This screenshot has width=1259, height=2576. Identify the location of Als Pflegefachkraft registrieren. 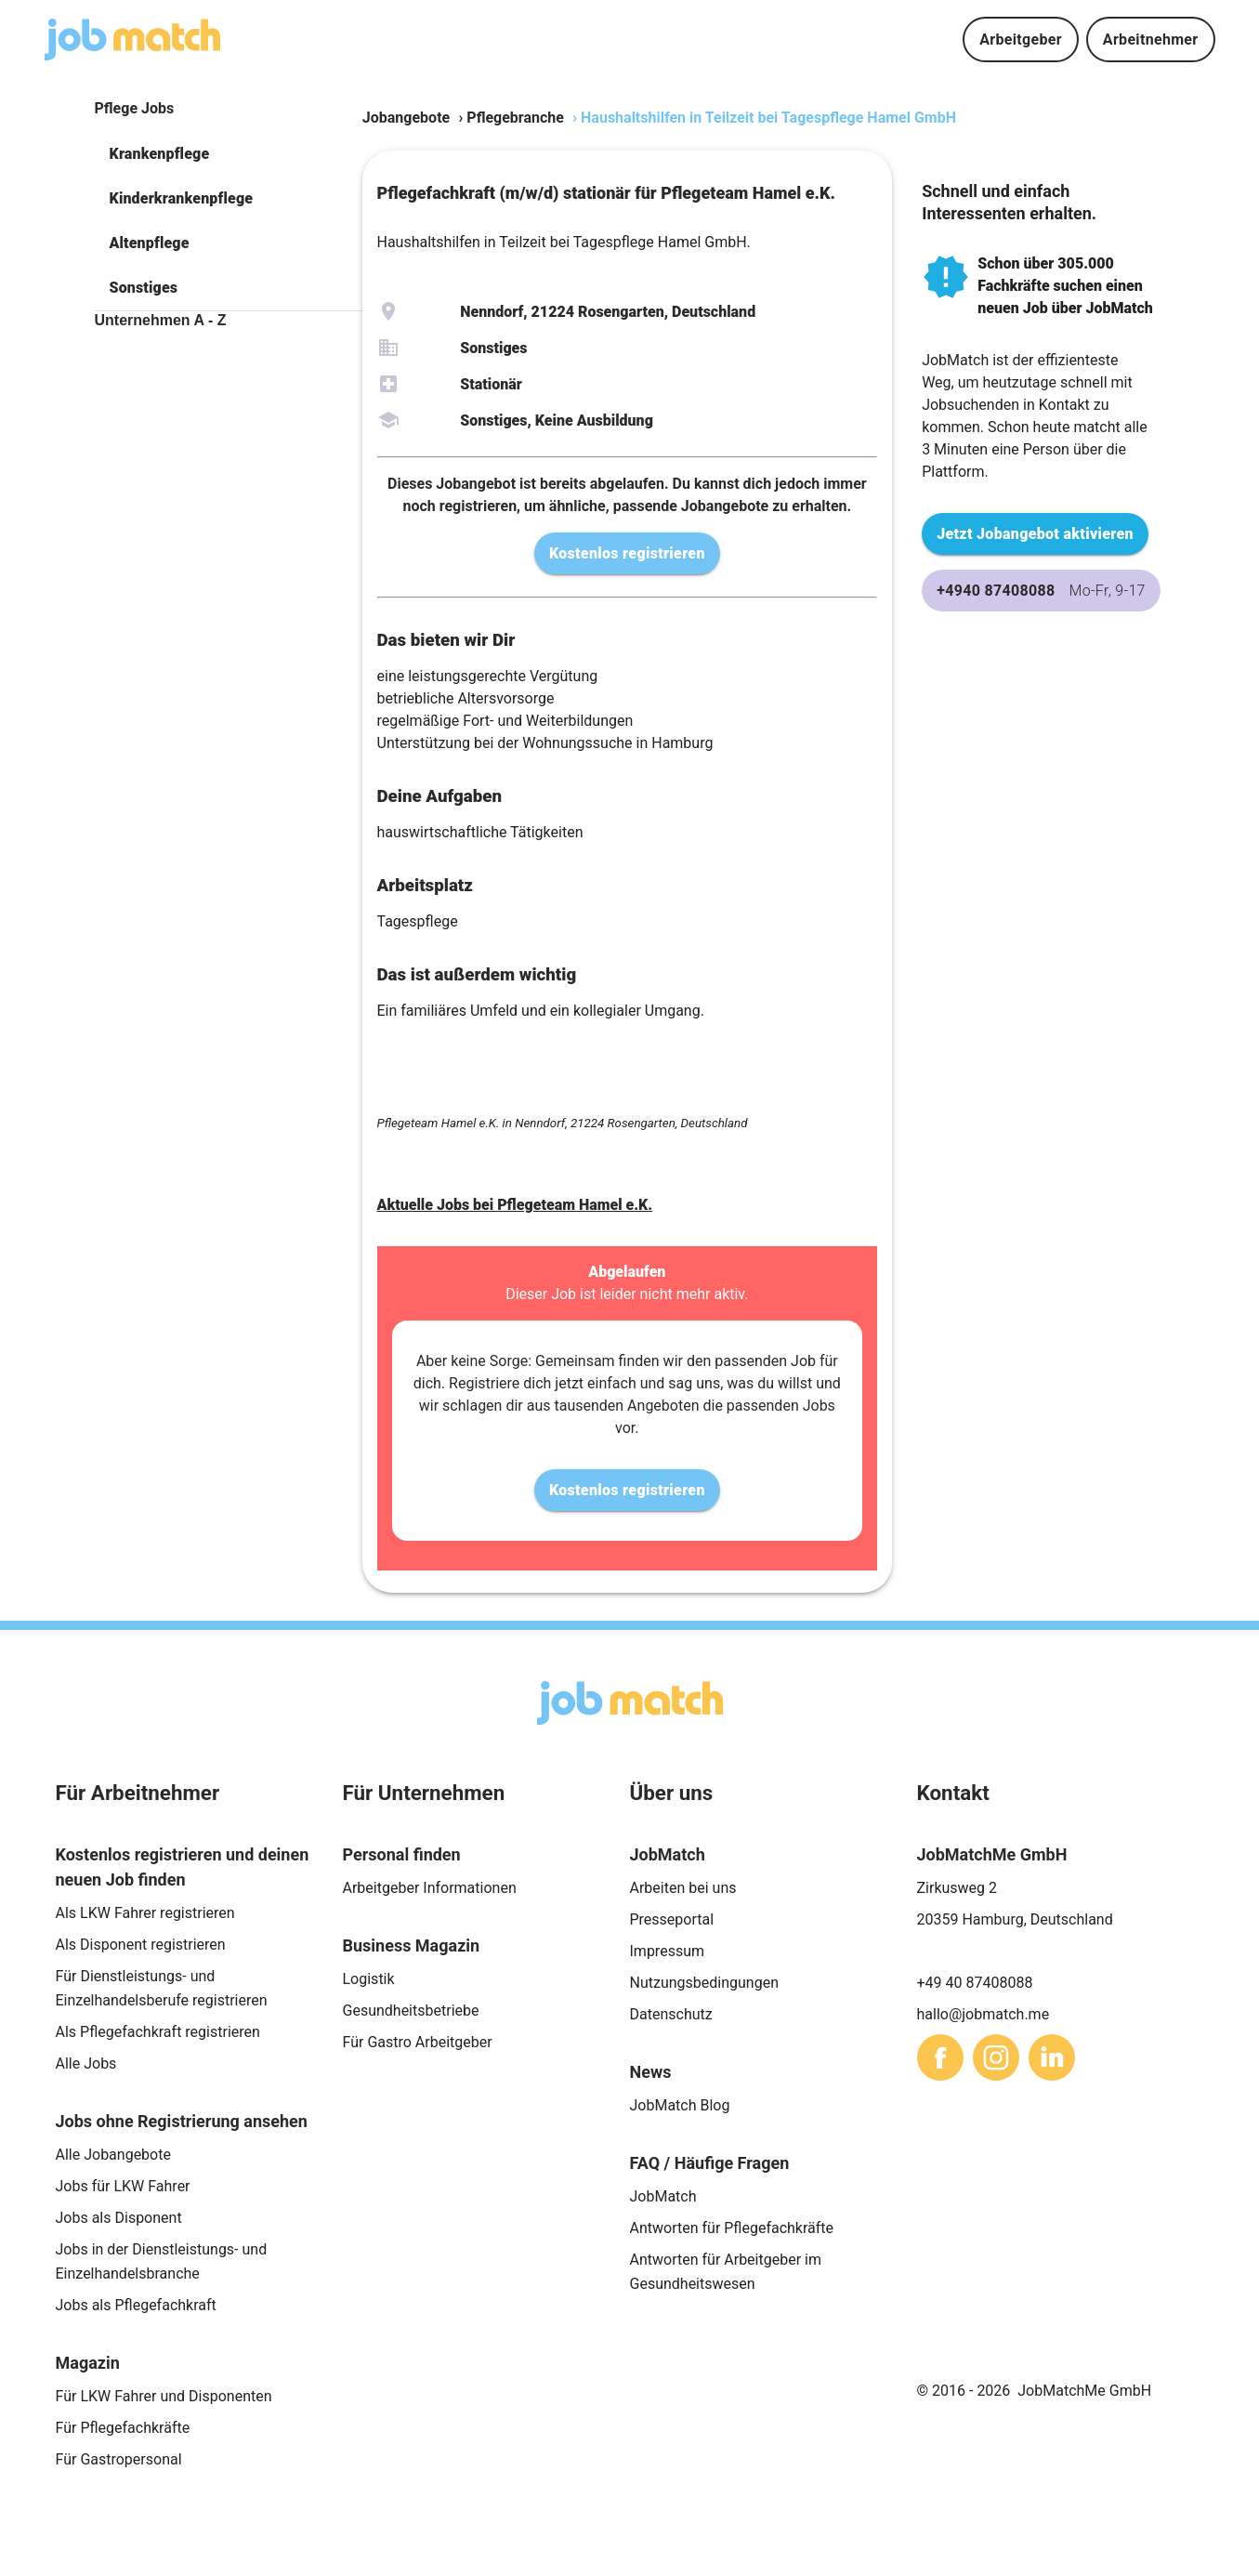
(158, 2032).